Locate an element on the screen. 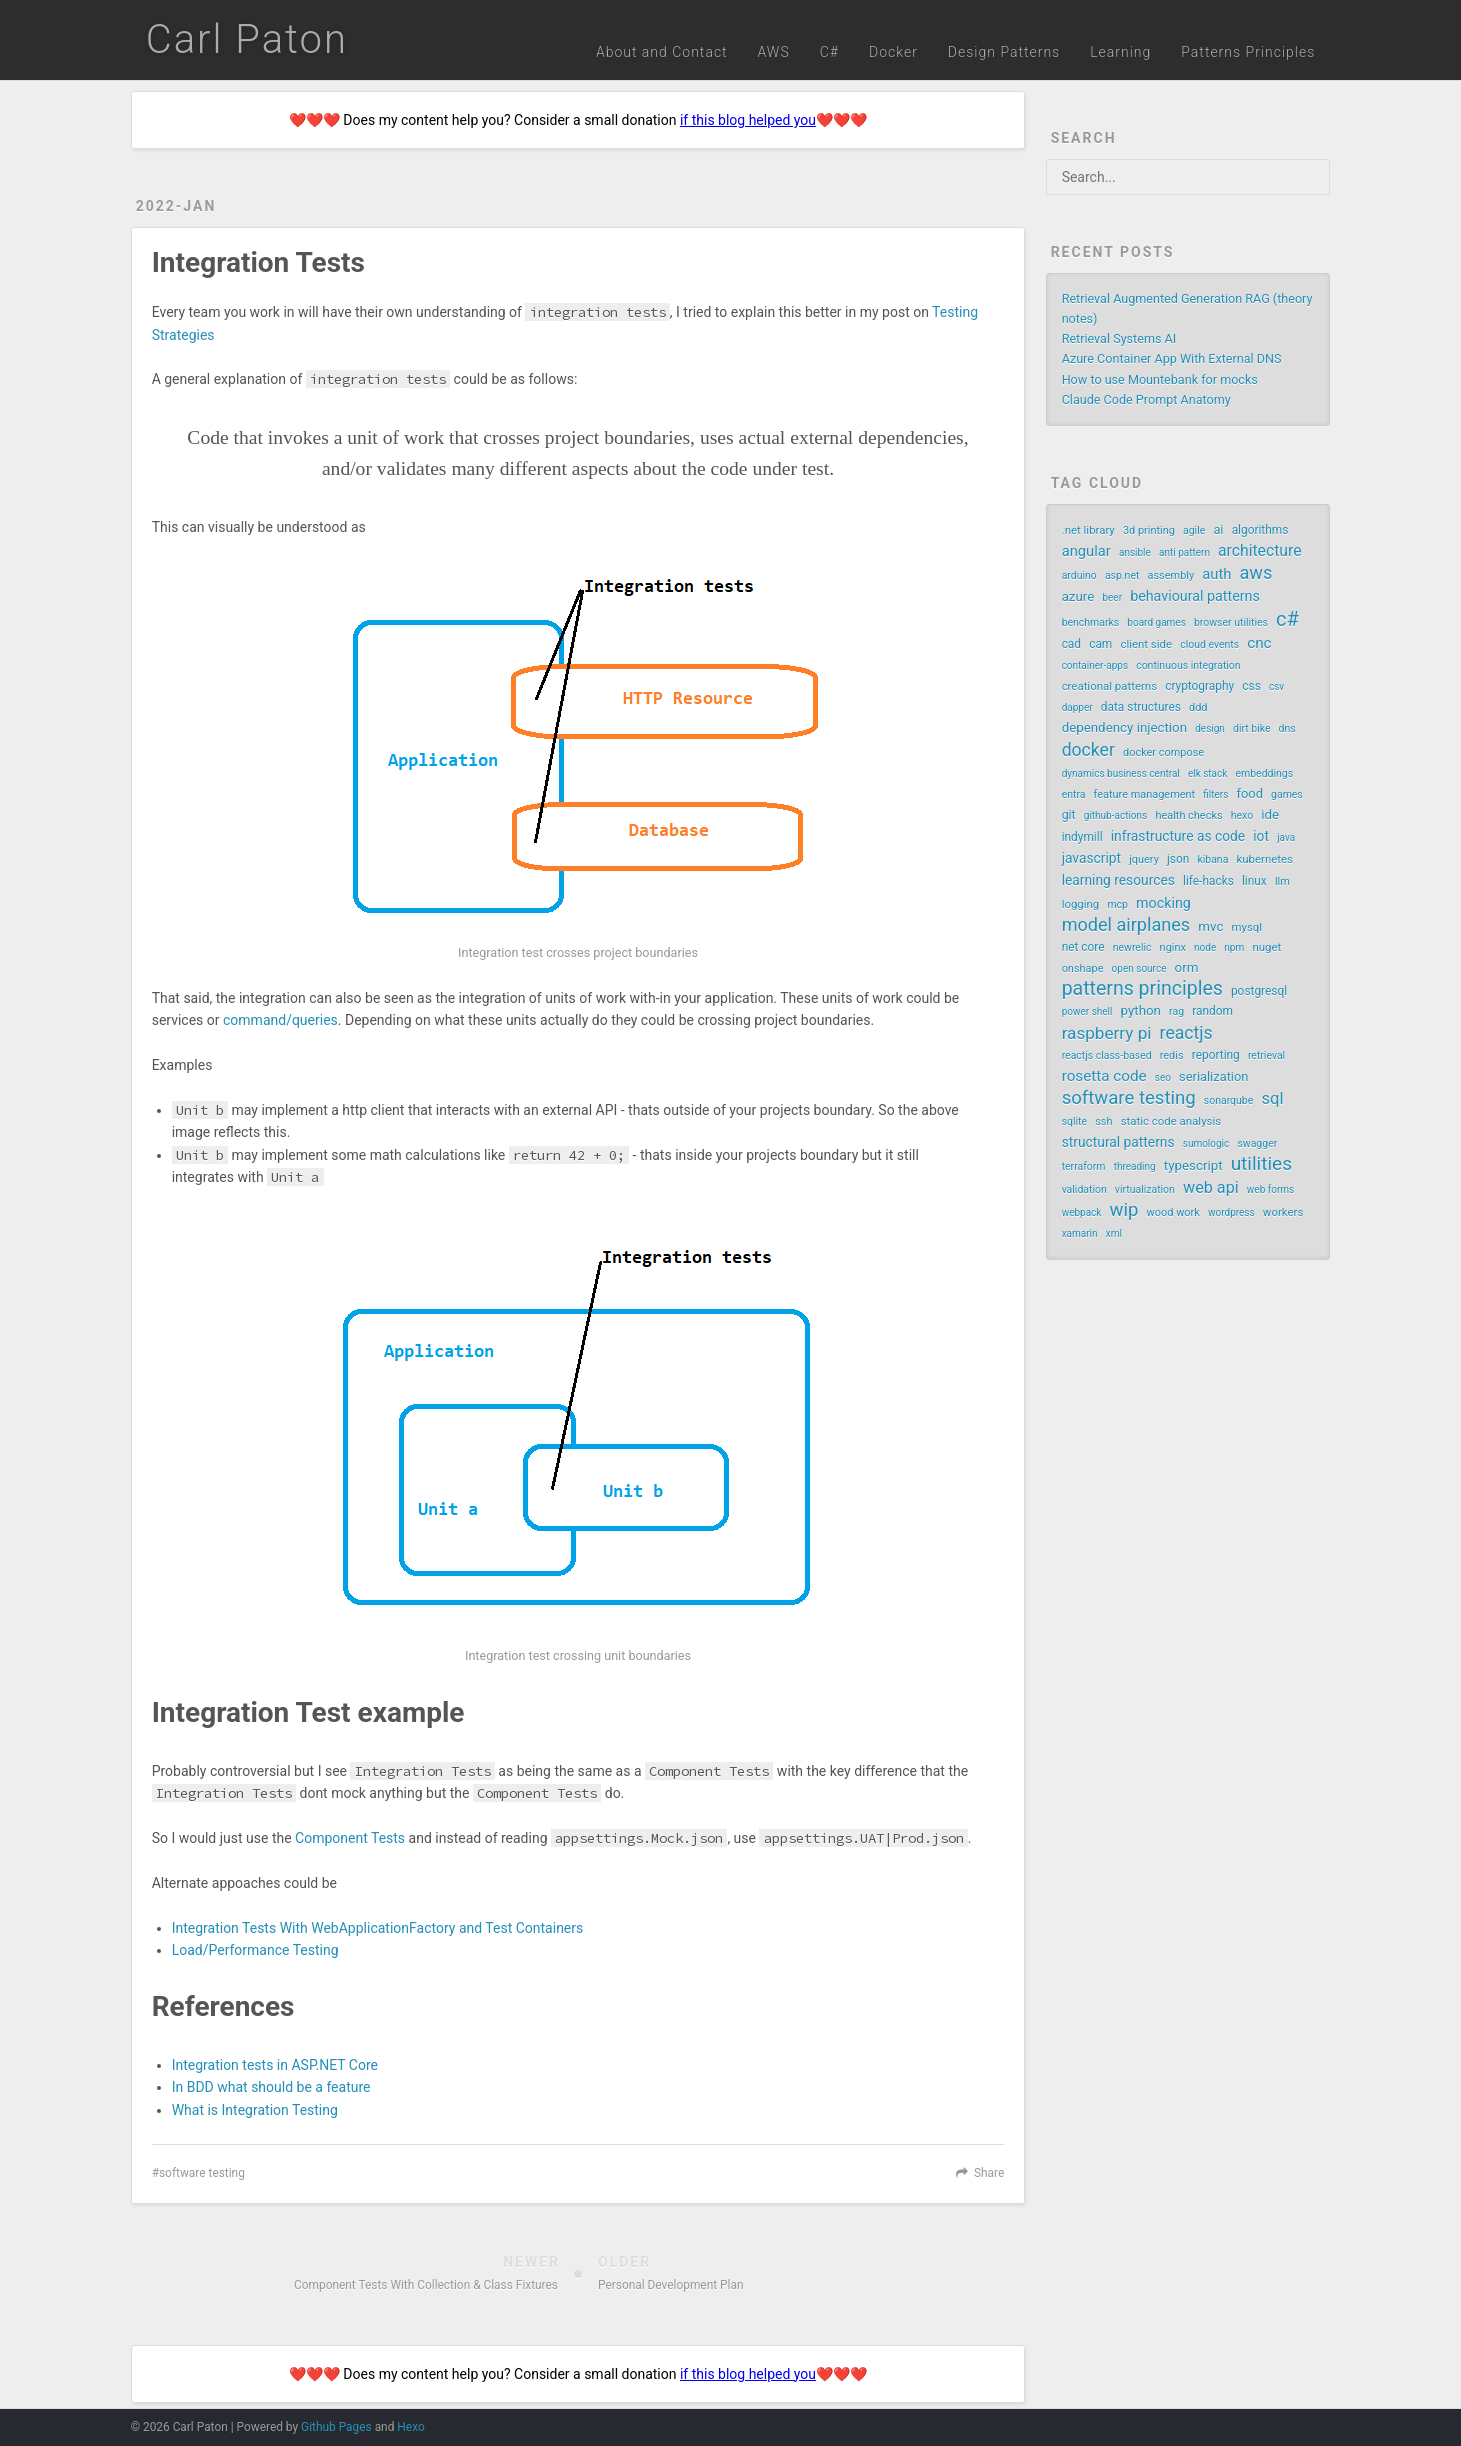  structural patterns is located at coordinates (1118, 1142).